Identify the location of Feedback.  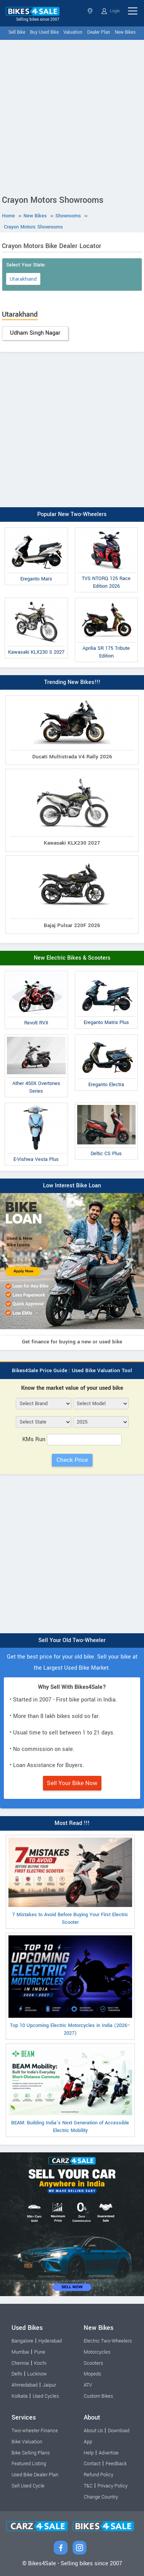
(116, 2463).